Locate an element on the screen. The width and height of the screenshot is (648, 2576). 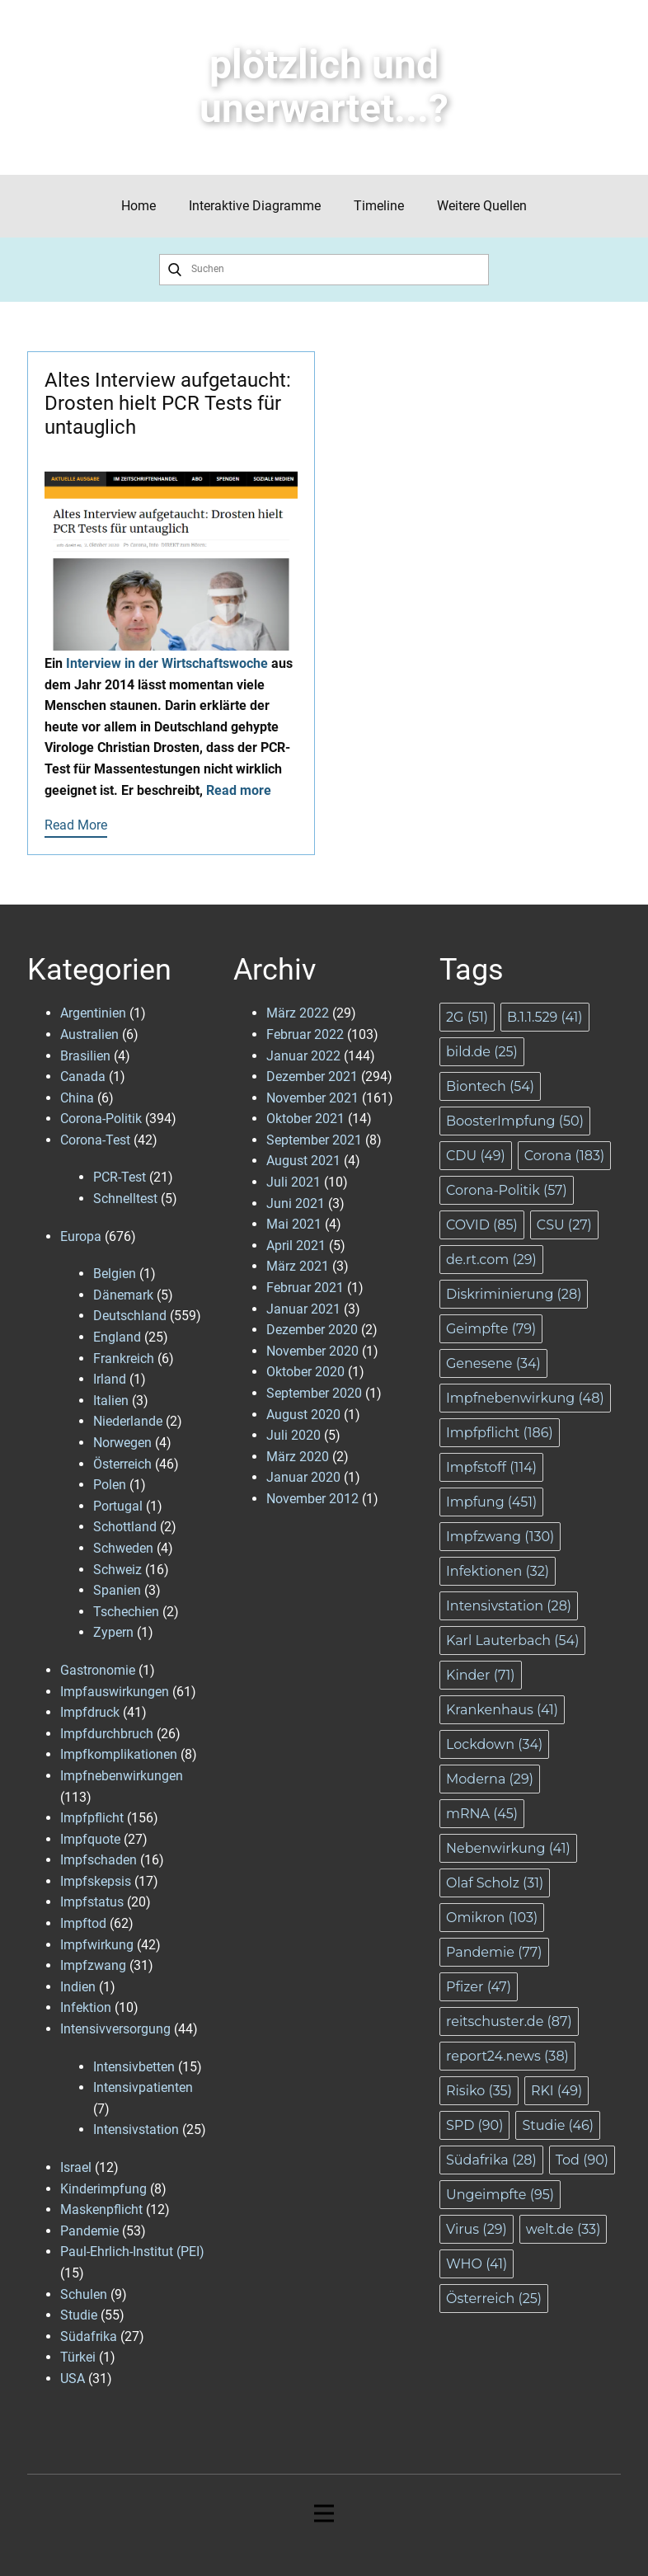
Schweden is located at coordinates (123, 1548).